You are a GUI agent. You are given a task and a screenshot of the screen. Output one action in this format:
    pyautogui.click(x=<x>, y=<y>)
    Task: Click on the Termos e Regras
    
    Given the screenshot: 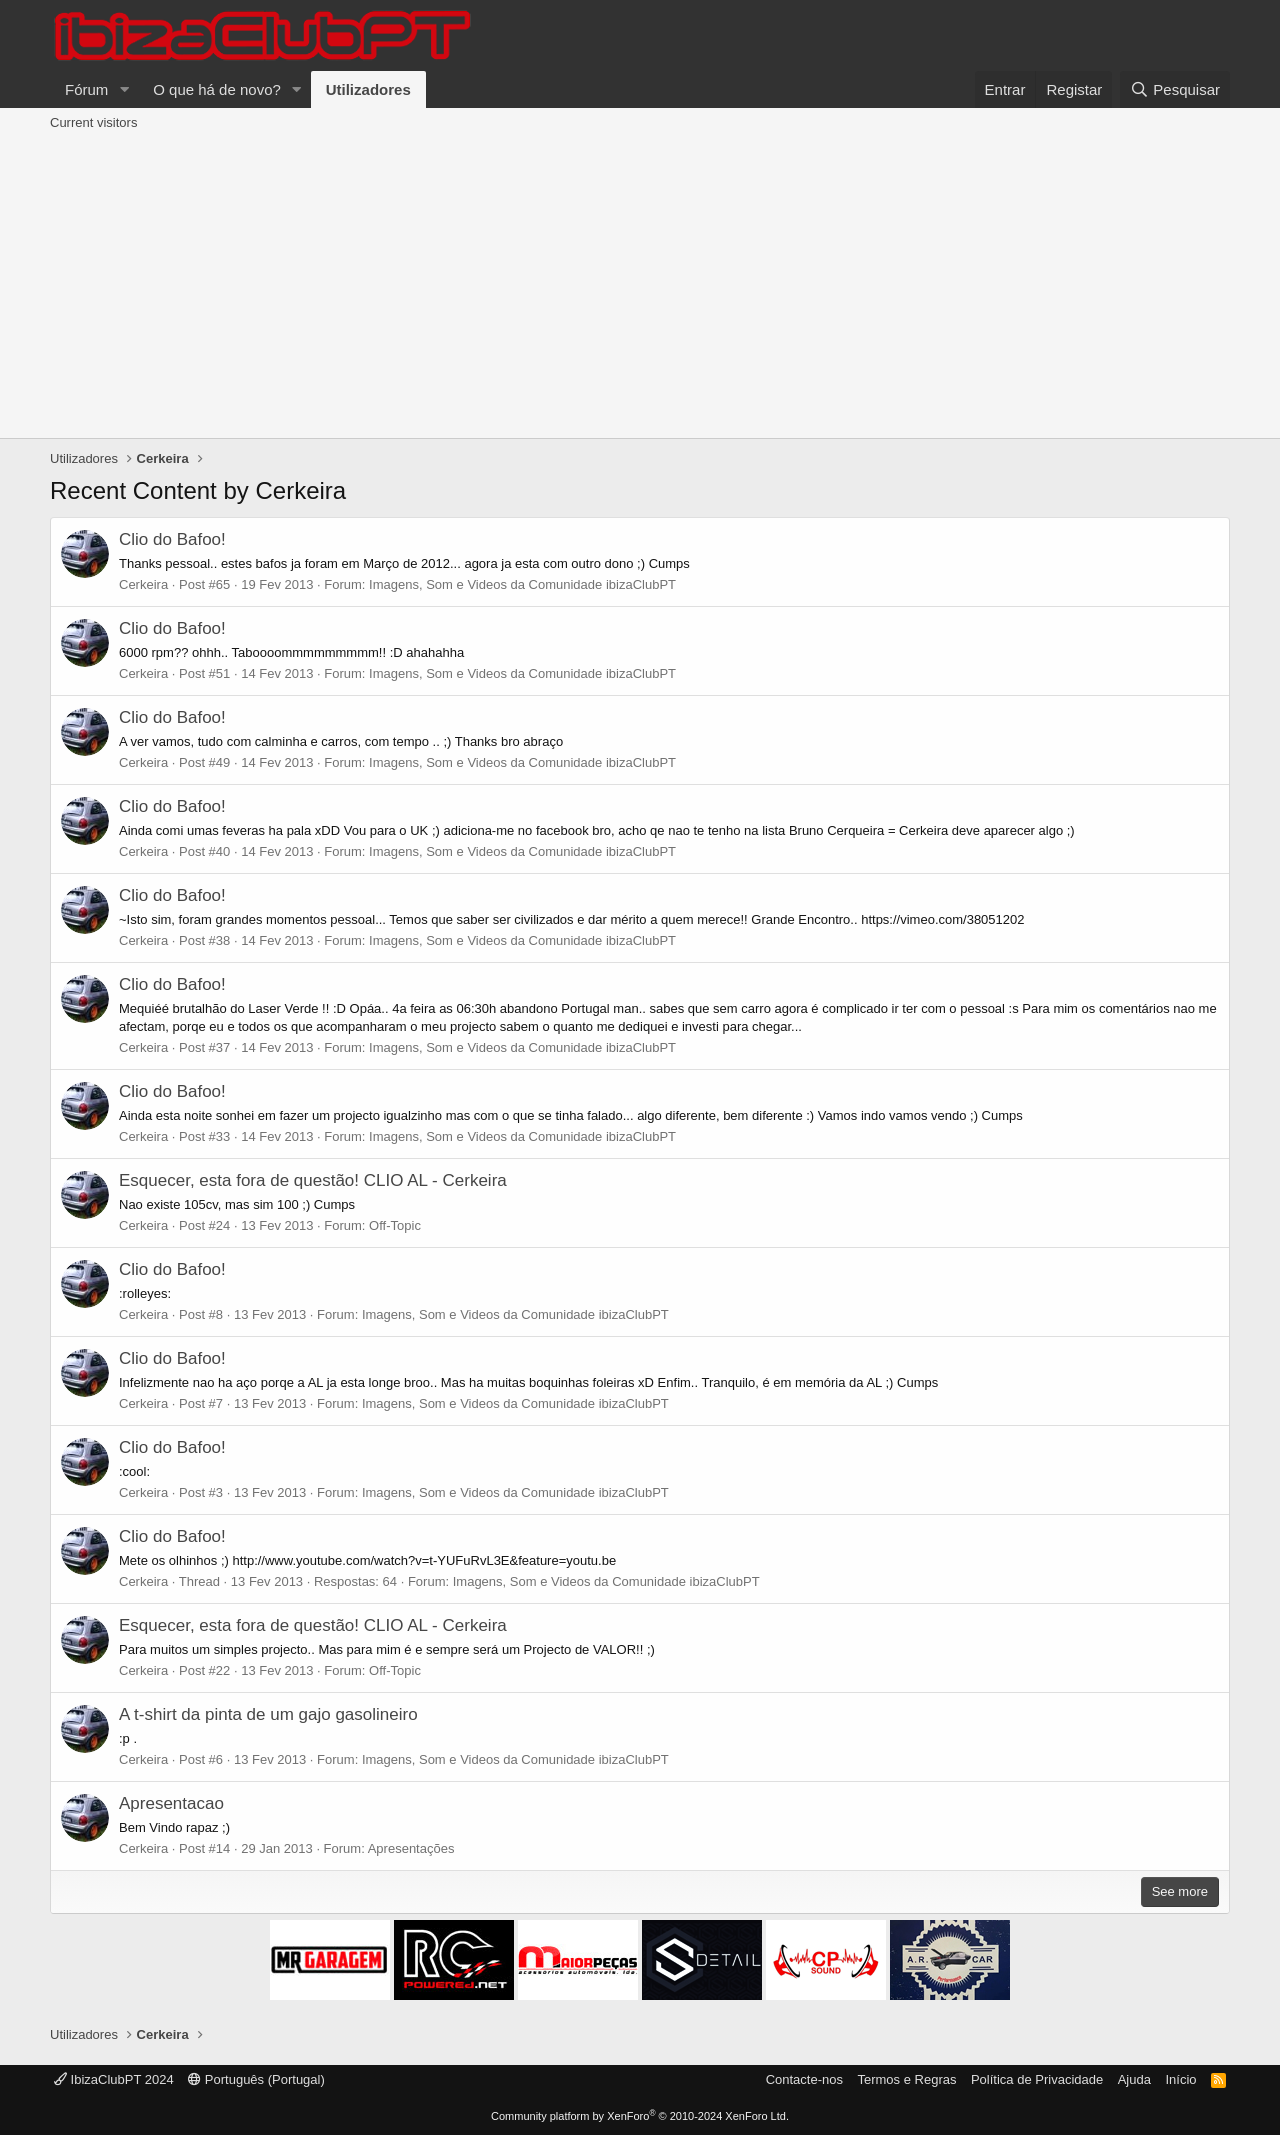 What is the action you would take?
    pyautogui.click(x=906, y=2079)
    